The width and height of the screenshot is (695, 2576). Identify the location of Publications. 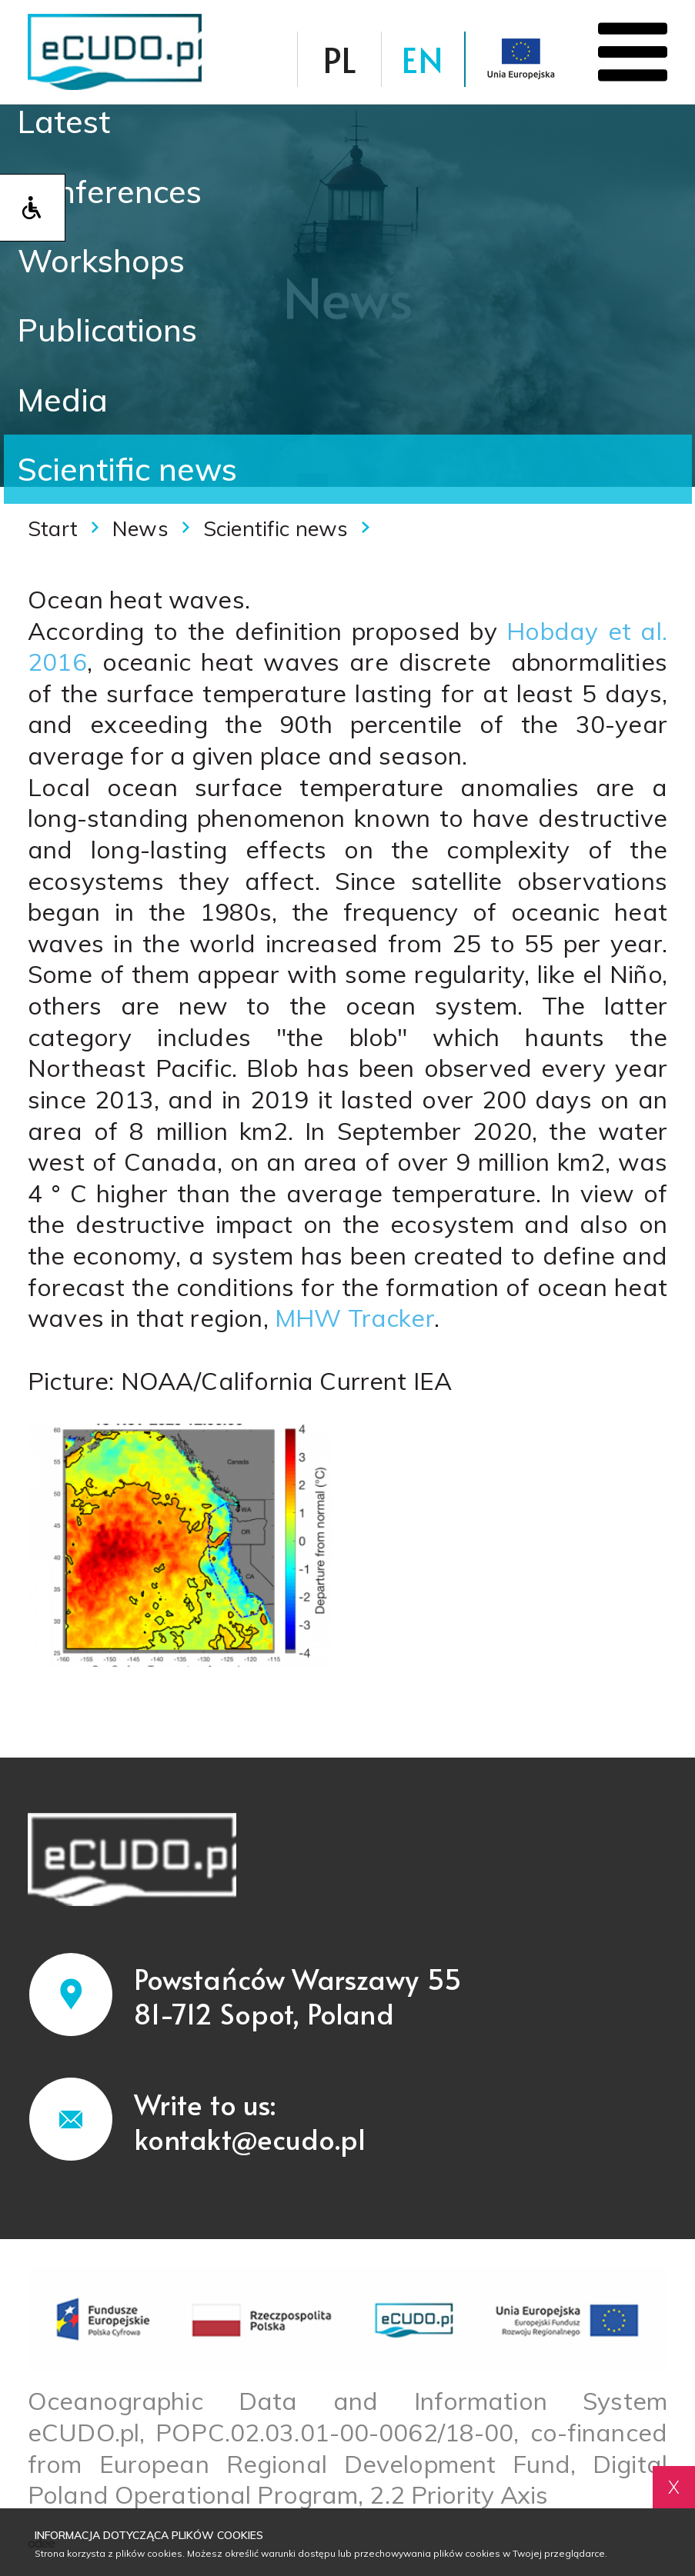
(107, 329).